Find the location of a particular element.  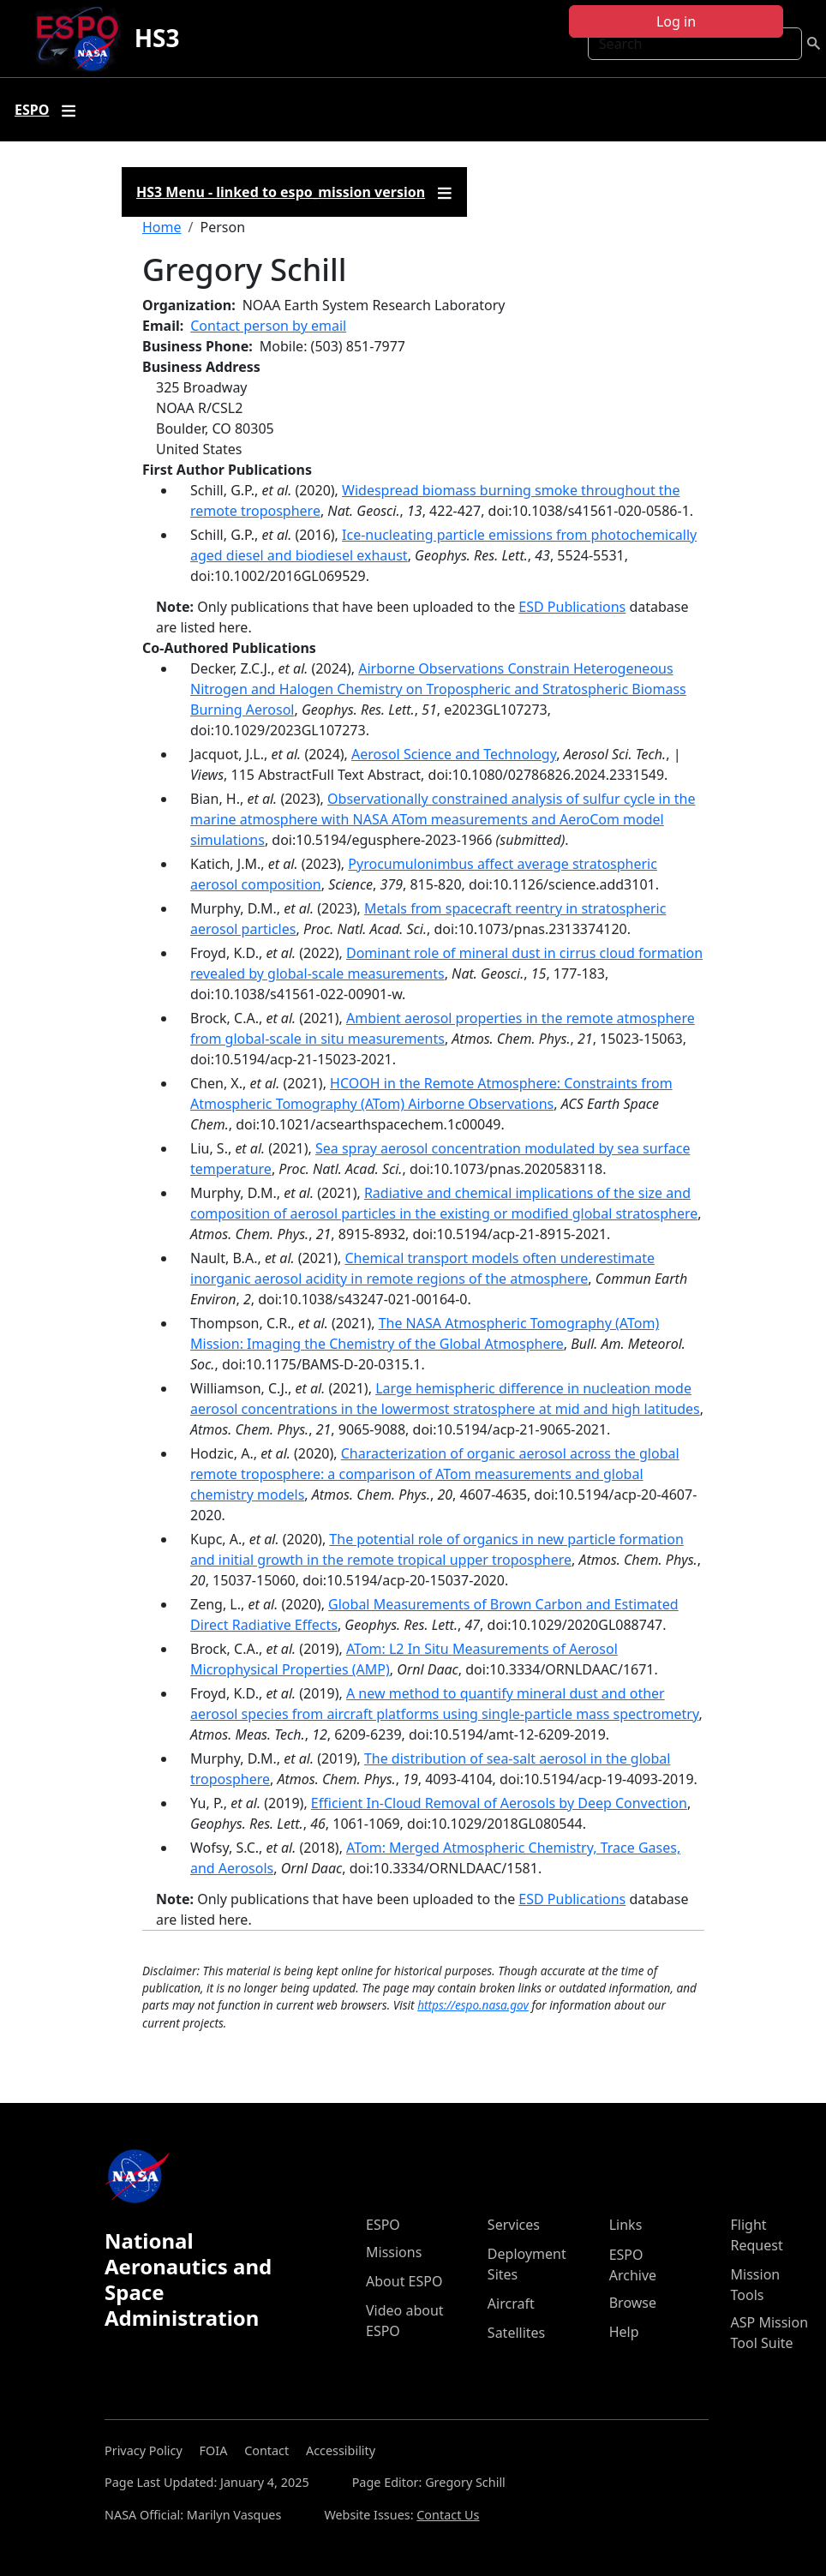

HS3 is located at coordinates (157, 37).